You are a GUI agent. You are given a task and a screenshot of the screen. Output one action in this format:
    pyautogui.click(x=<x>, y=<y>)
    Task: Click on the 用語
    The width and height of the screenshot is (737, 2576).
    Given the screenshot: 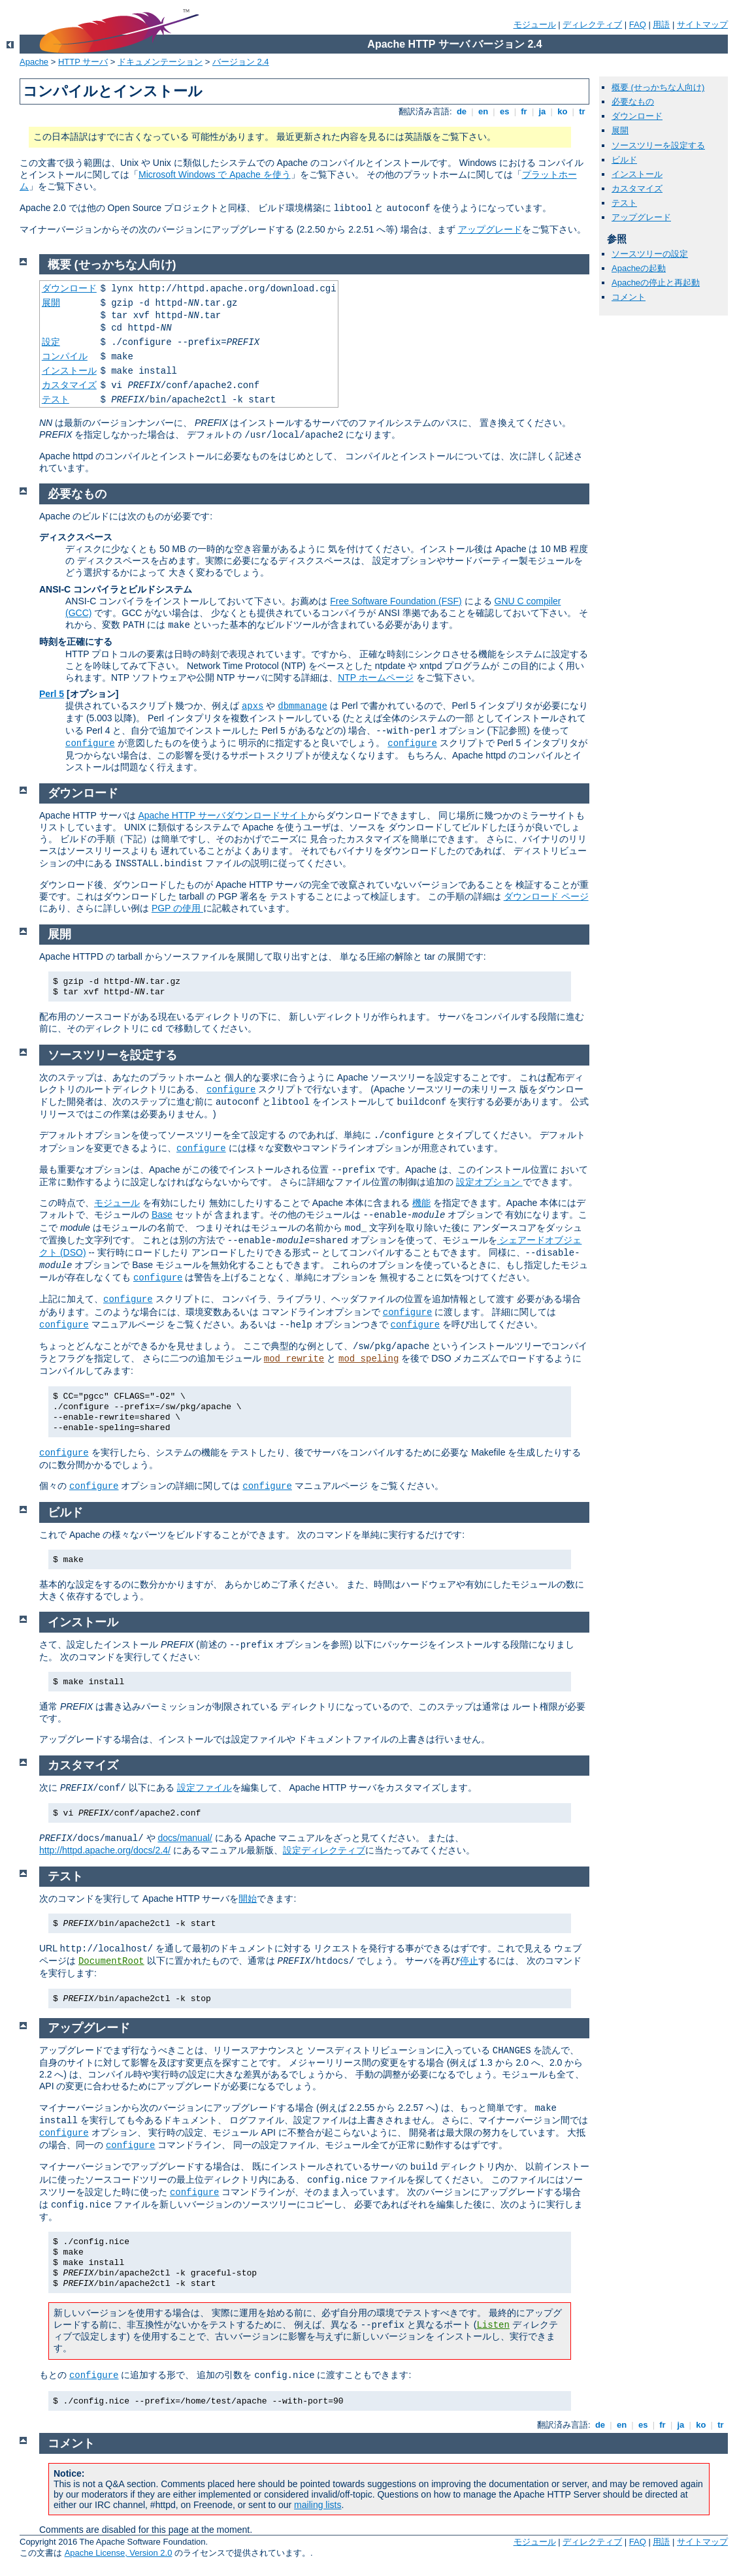 What is the action you would take?
    pyautogui.click(x=661, y=24)
    